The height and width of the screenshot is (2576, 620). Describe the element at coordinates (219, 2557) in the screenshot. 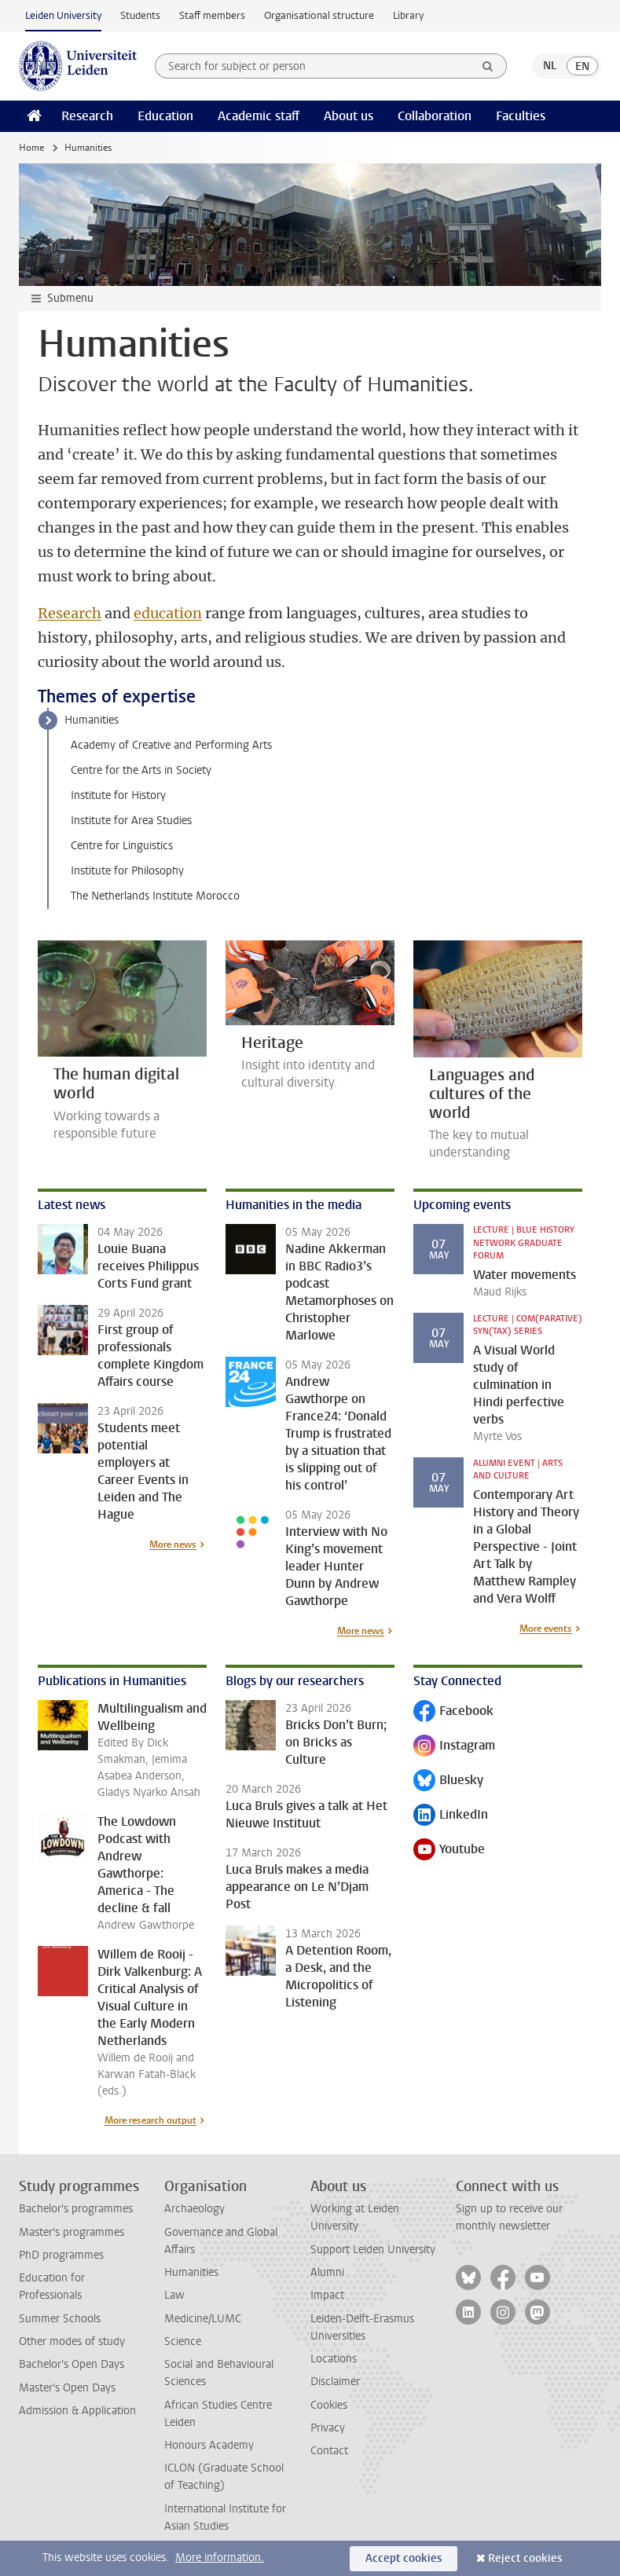

I see `More information.` at that location.